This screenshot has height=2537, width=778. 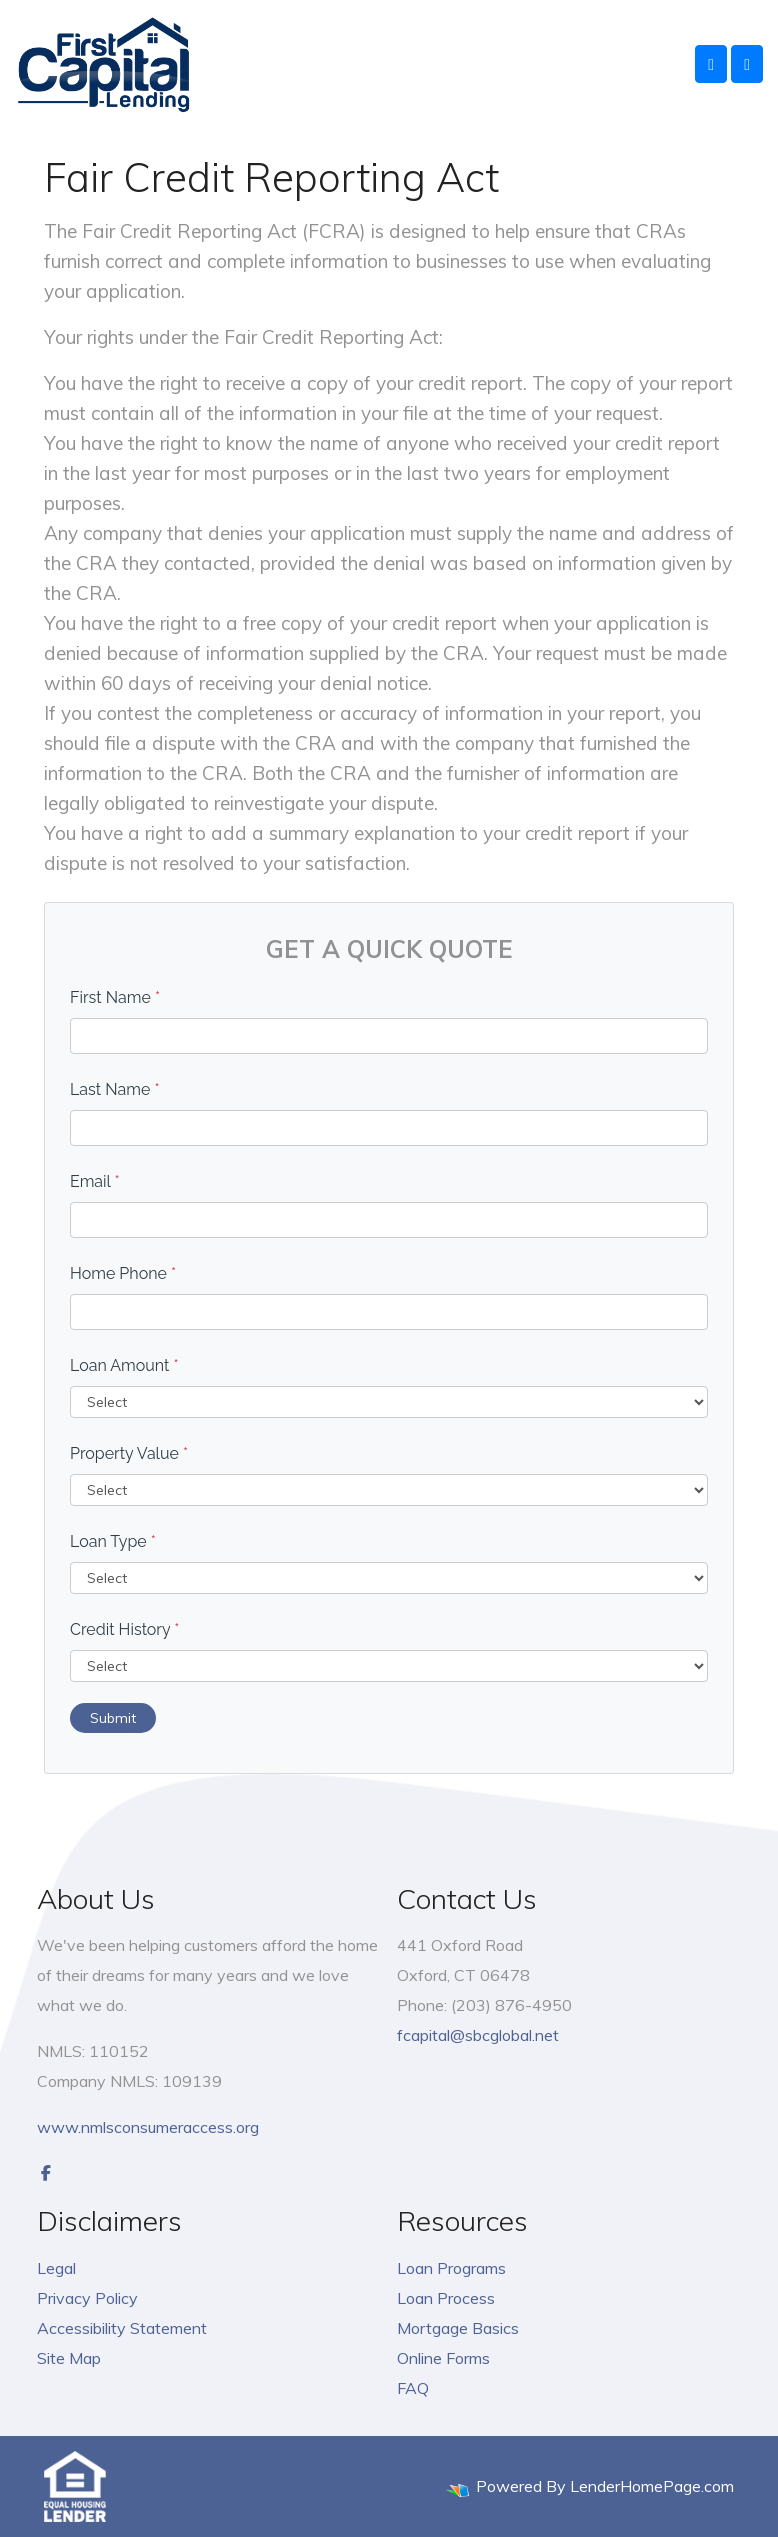 I want to click on Privacy Policy, so click(x=87, y=2298).